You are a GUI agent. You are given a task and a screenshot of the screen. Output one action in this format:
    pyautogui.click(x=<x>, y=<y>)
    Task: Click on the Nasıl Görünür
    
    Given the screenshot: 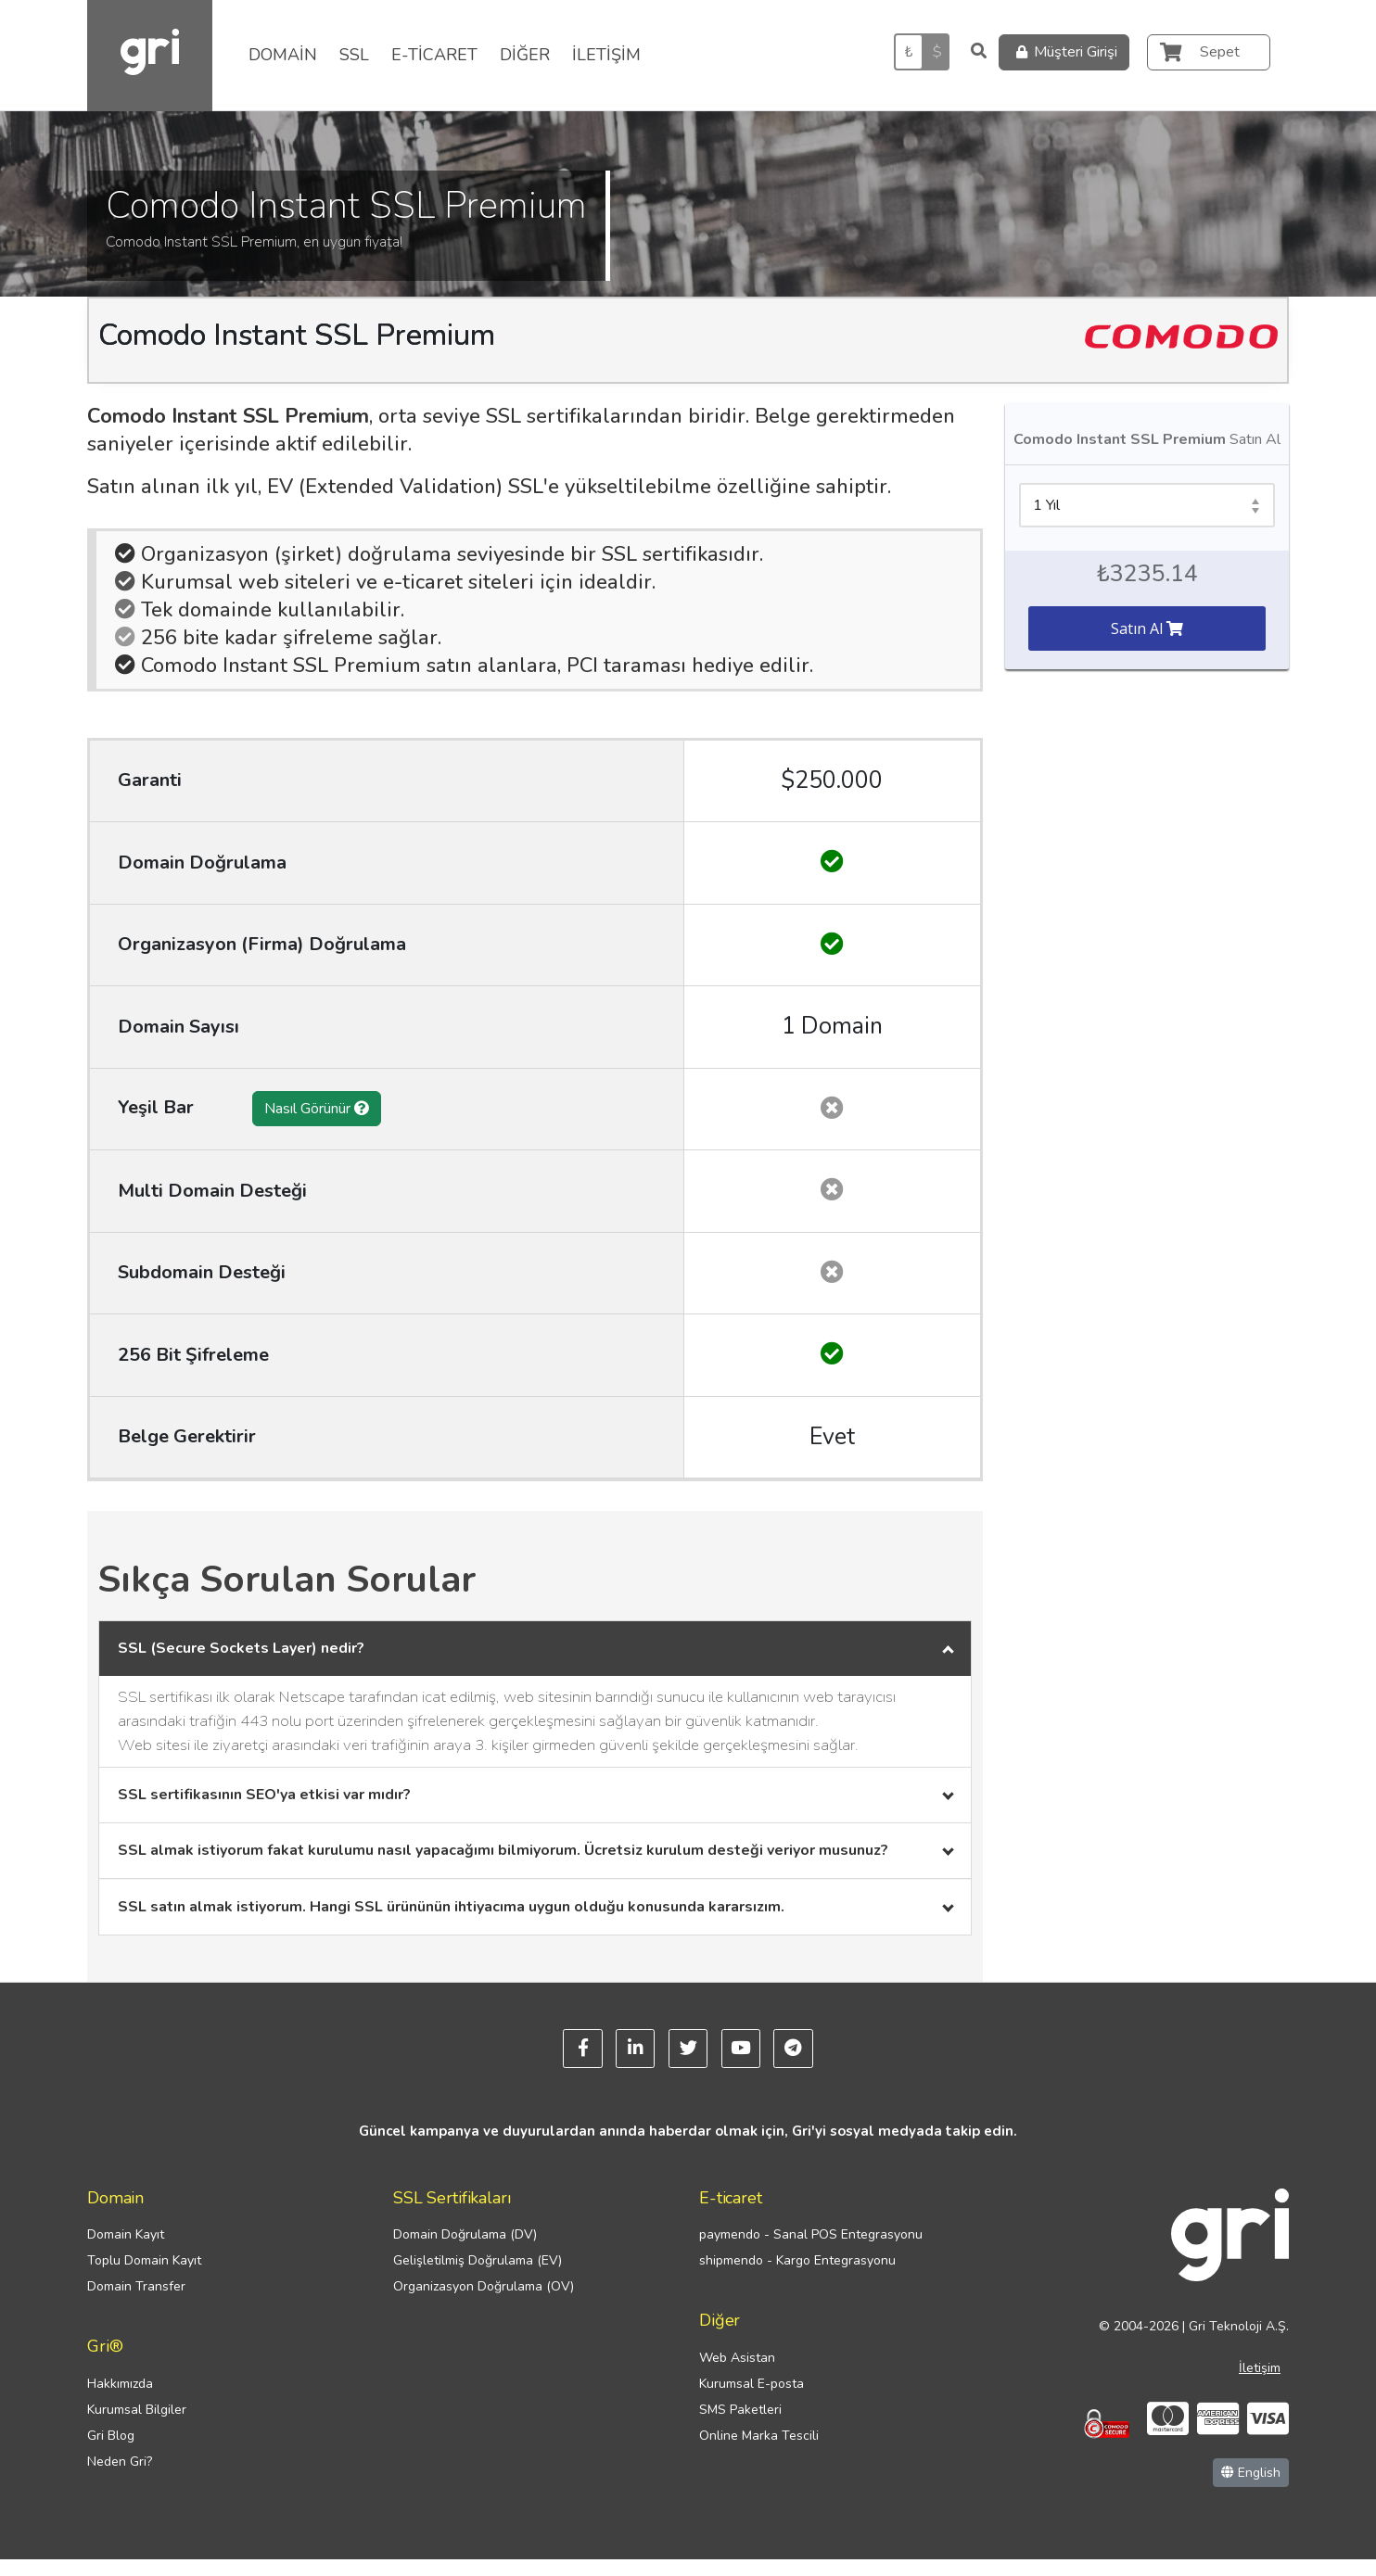 What is the action you would take?
    pyautogui.click(x=316, y=1108)
    